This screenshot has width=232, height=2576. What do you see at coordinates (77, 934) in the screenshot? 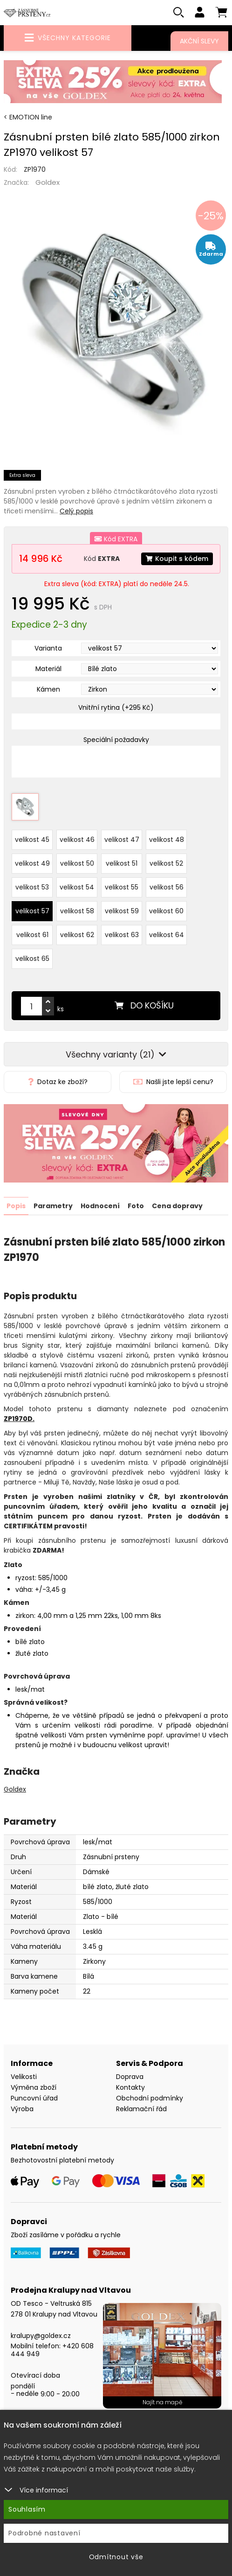
I see `velikost 62` at bounding box center [77, 934].